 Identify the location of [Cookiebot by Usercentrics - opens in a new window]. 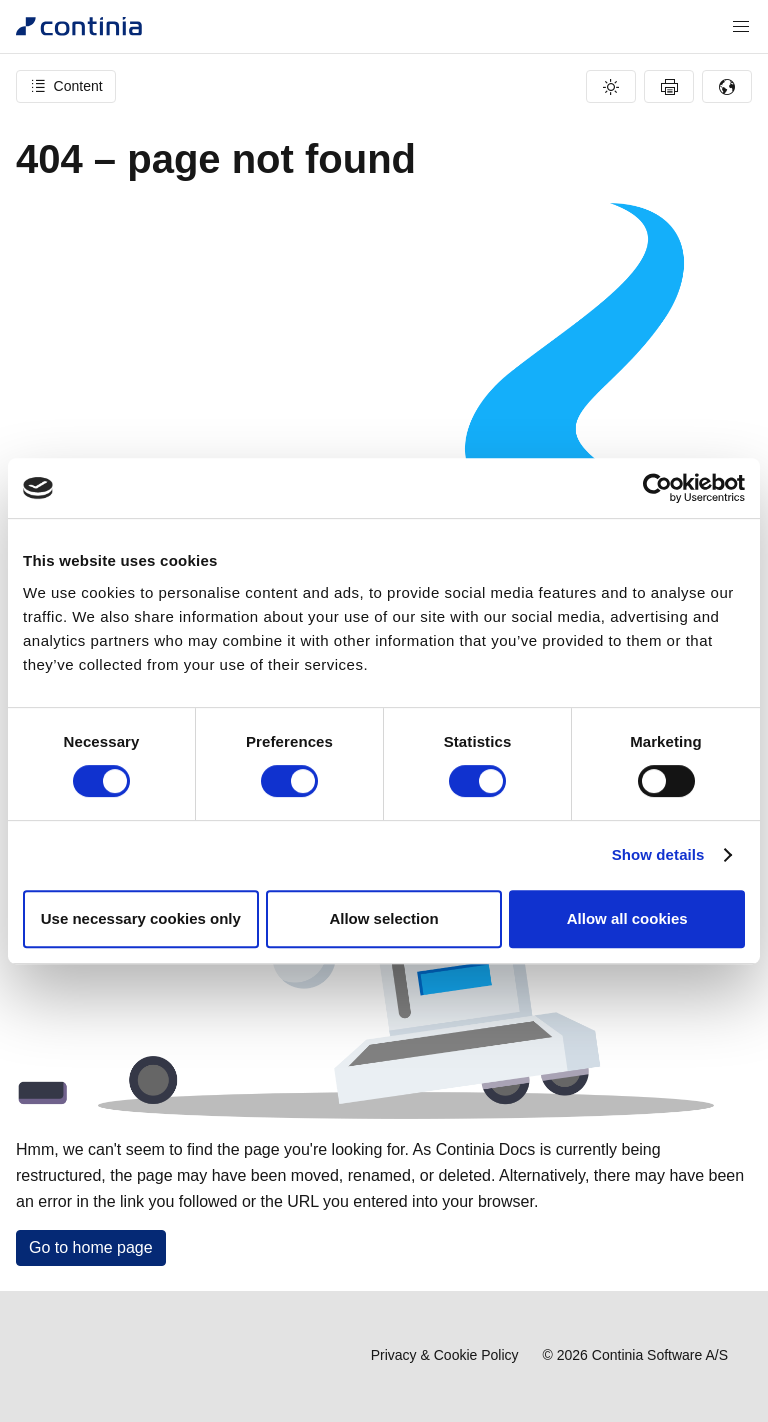
(657, 488).